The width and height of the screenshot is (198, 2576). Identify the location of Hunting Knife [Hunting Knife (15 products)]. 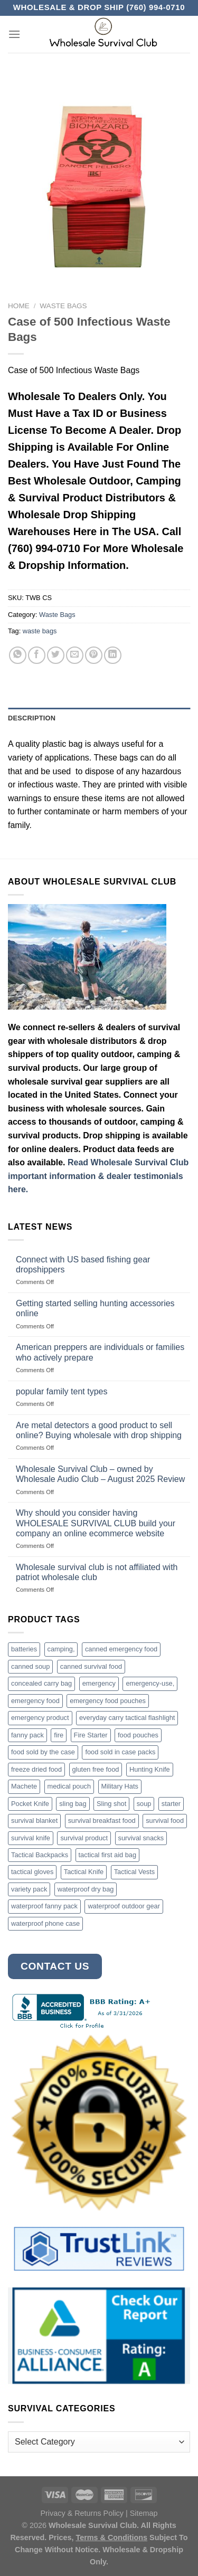
(149, 1769).